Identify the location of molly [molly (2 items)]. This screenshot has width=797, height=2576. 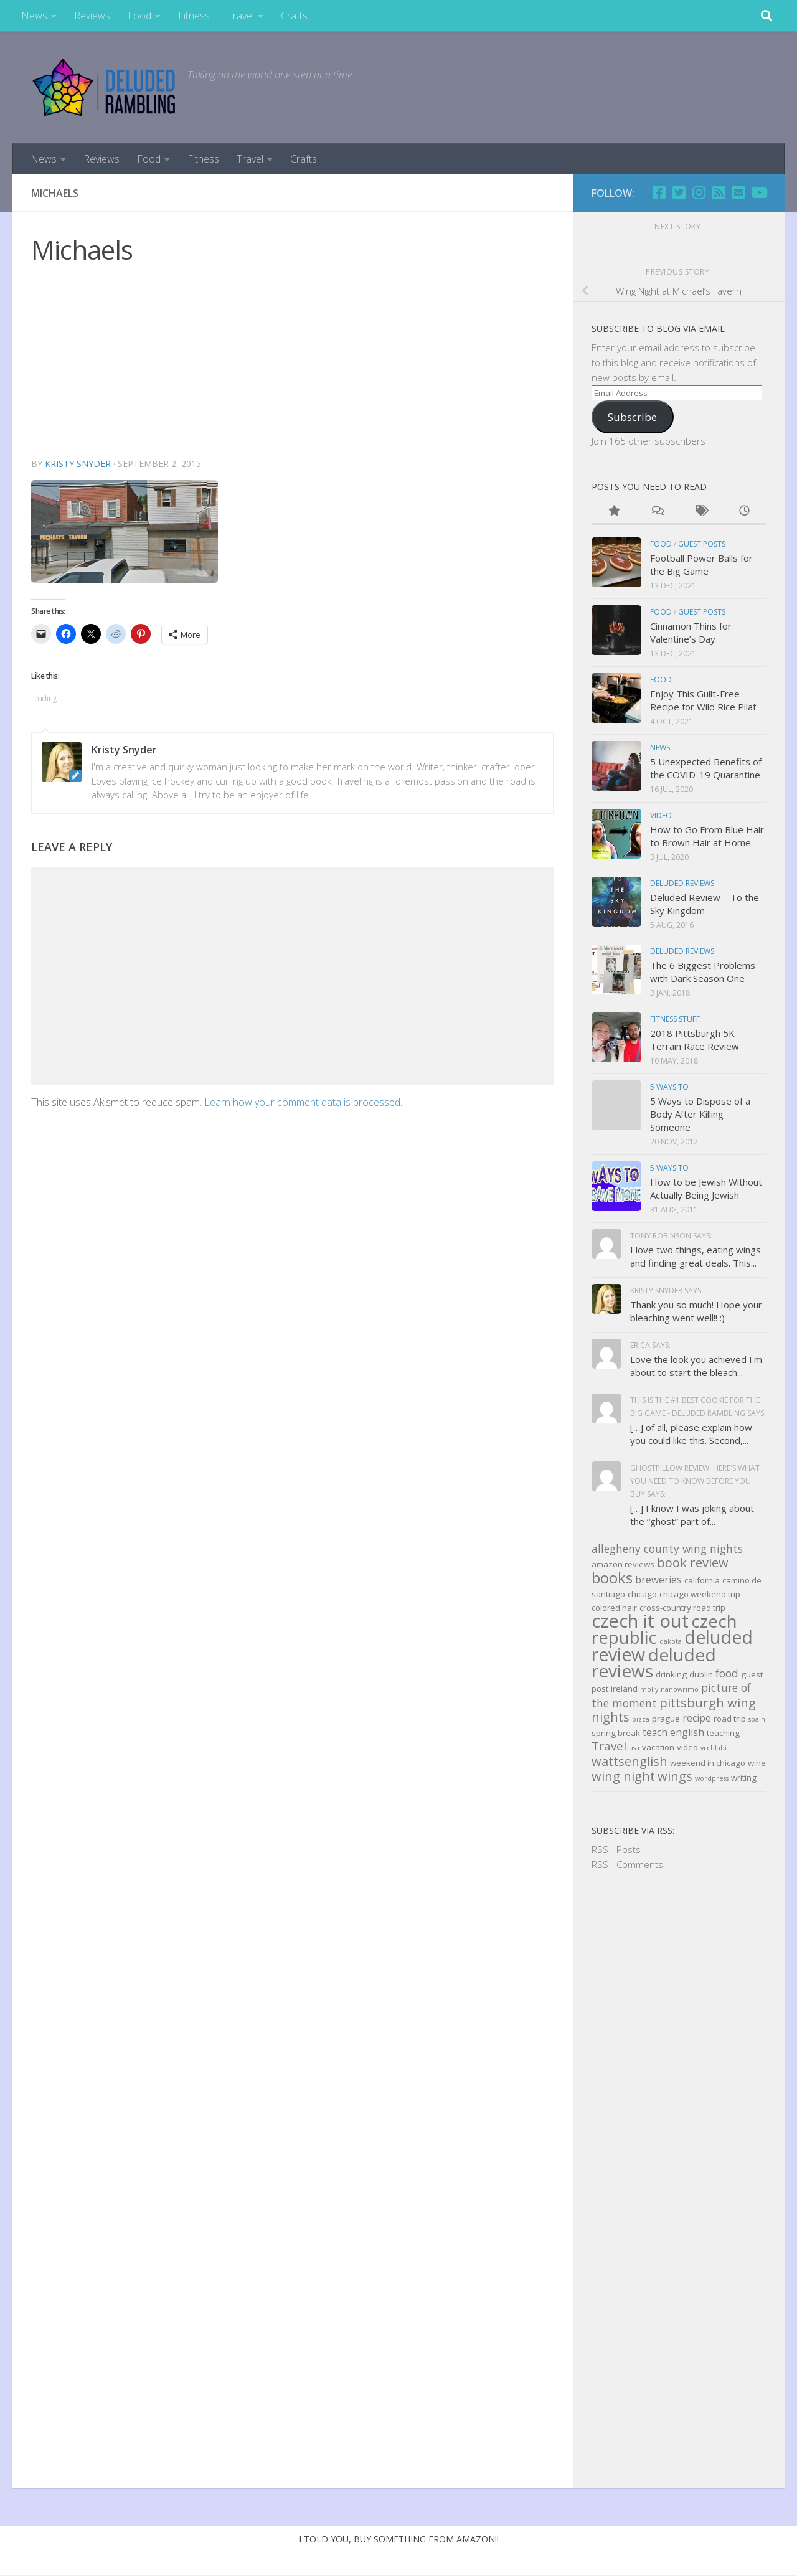
(649, 1689).